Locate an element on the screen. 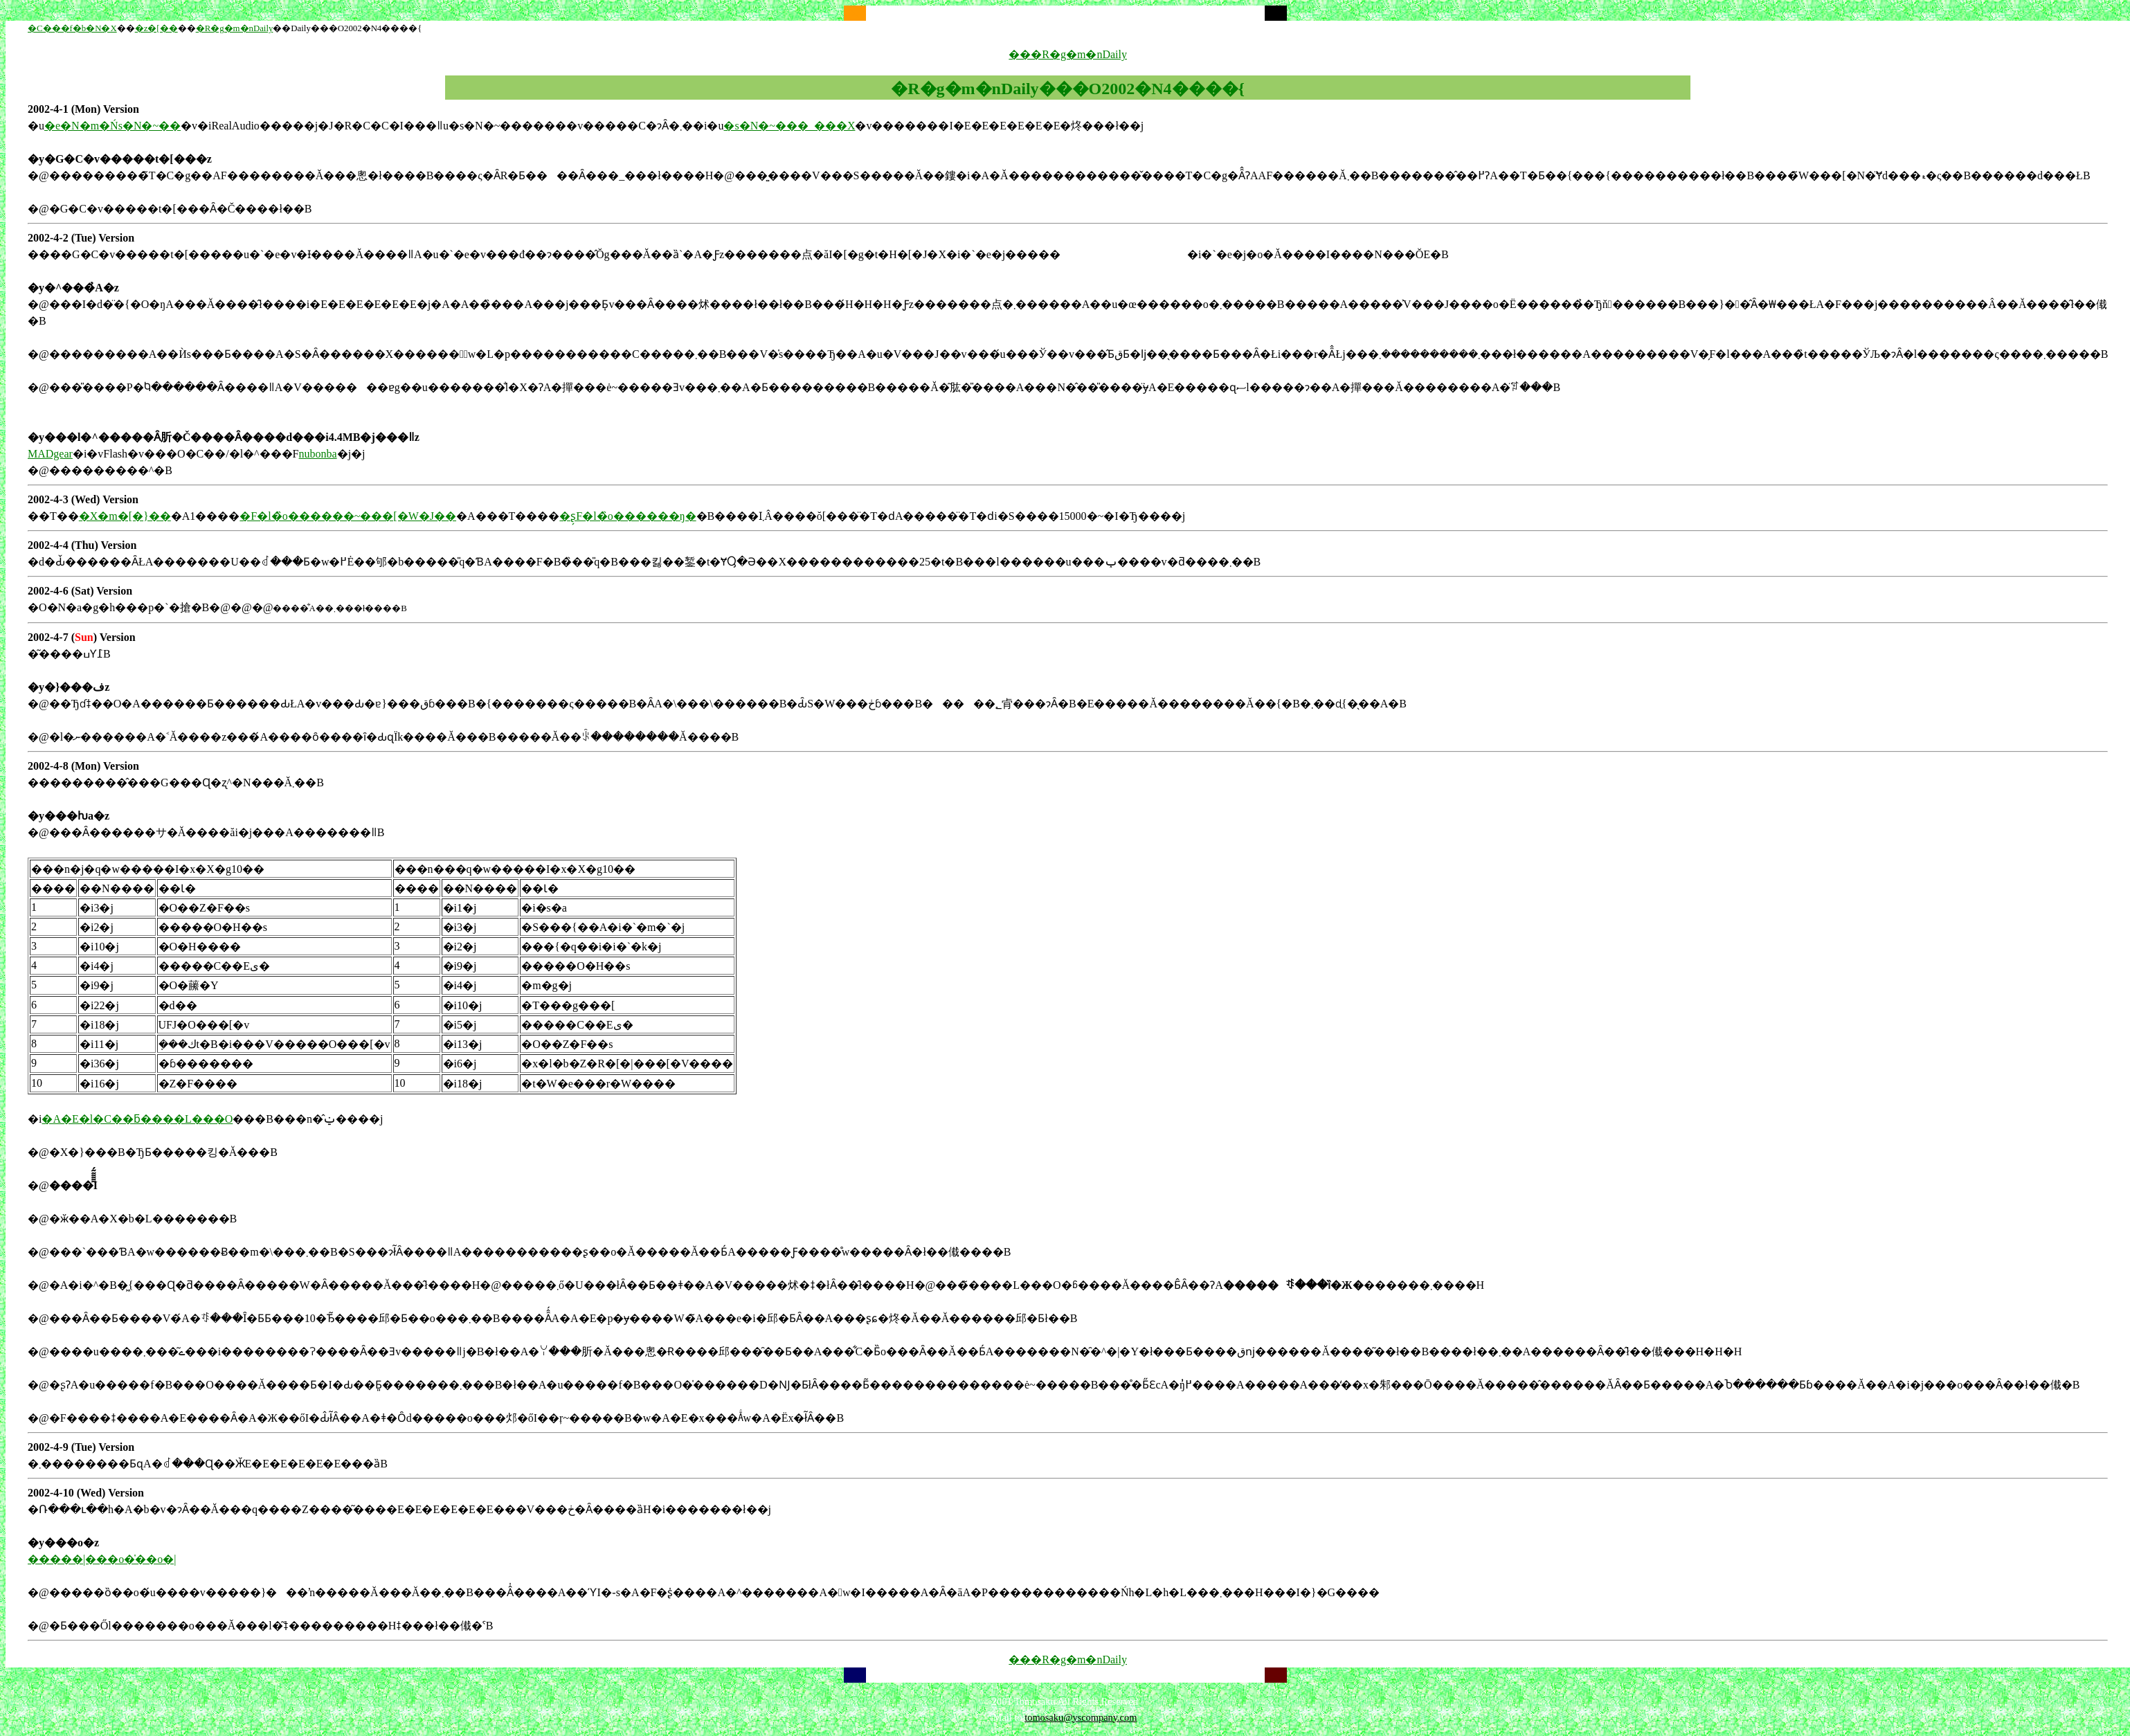 This screenshot has width=2130, height=1736. 2002-4-4 (Thu) Version is located at coordinates (82, 545).